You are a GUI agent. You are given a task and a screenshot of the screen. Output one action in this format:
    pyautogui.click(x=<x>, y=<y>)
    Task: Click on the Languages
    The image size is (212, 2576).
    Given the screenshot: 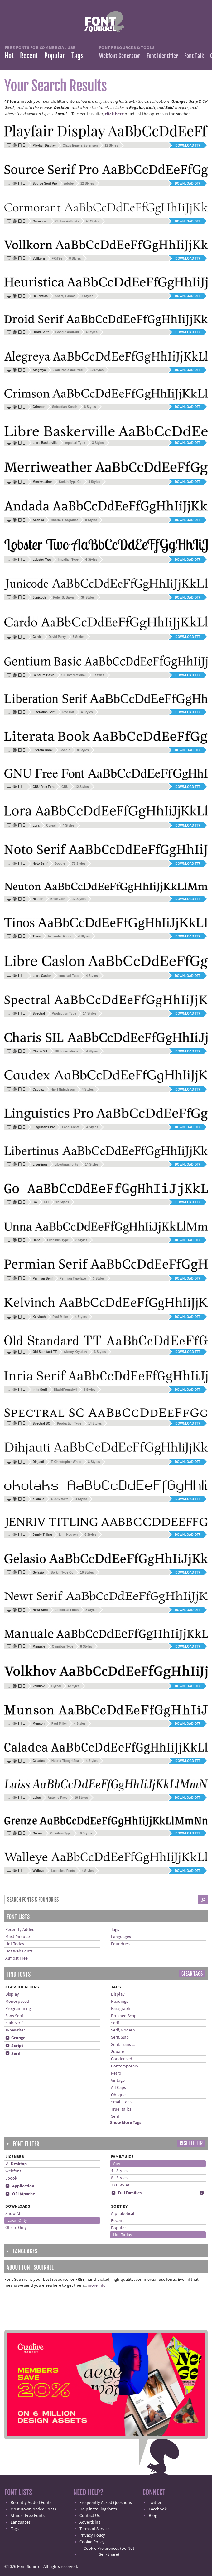 What is the action you would take?
    pyautogui.click(x=121, y=1937)
    